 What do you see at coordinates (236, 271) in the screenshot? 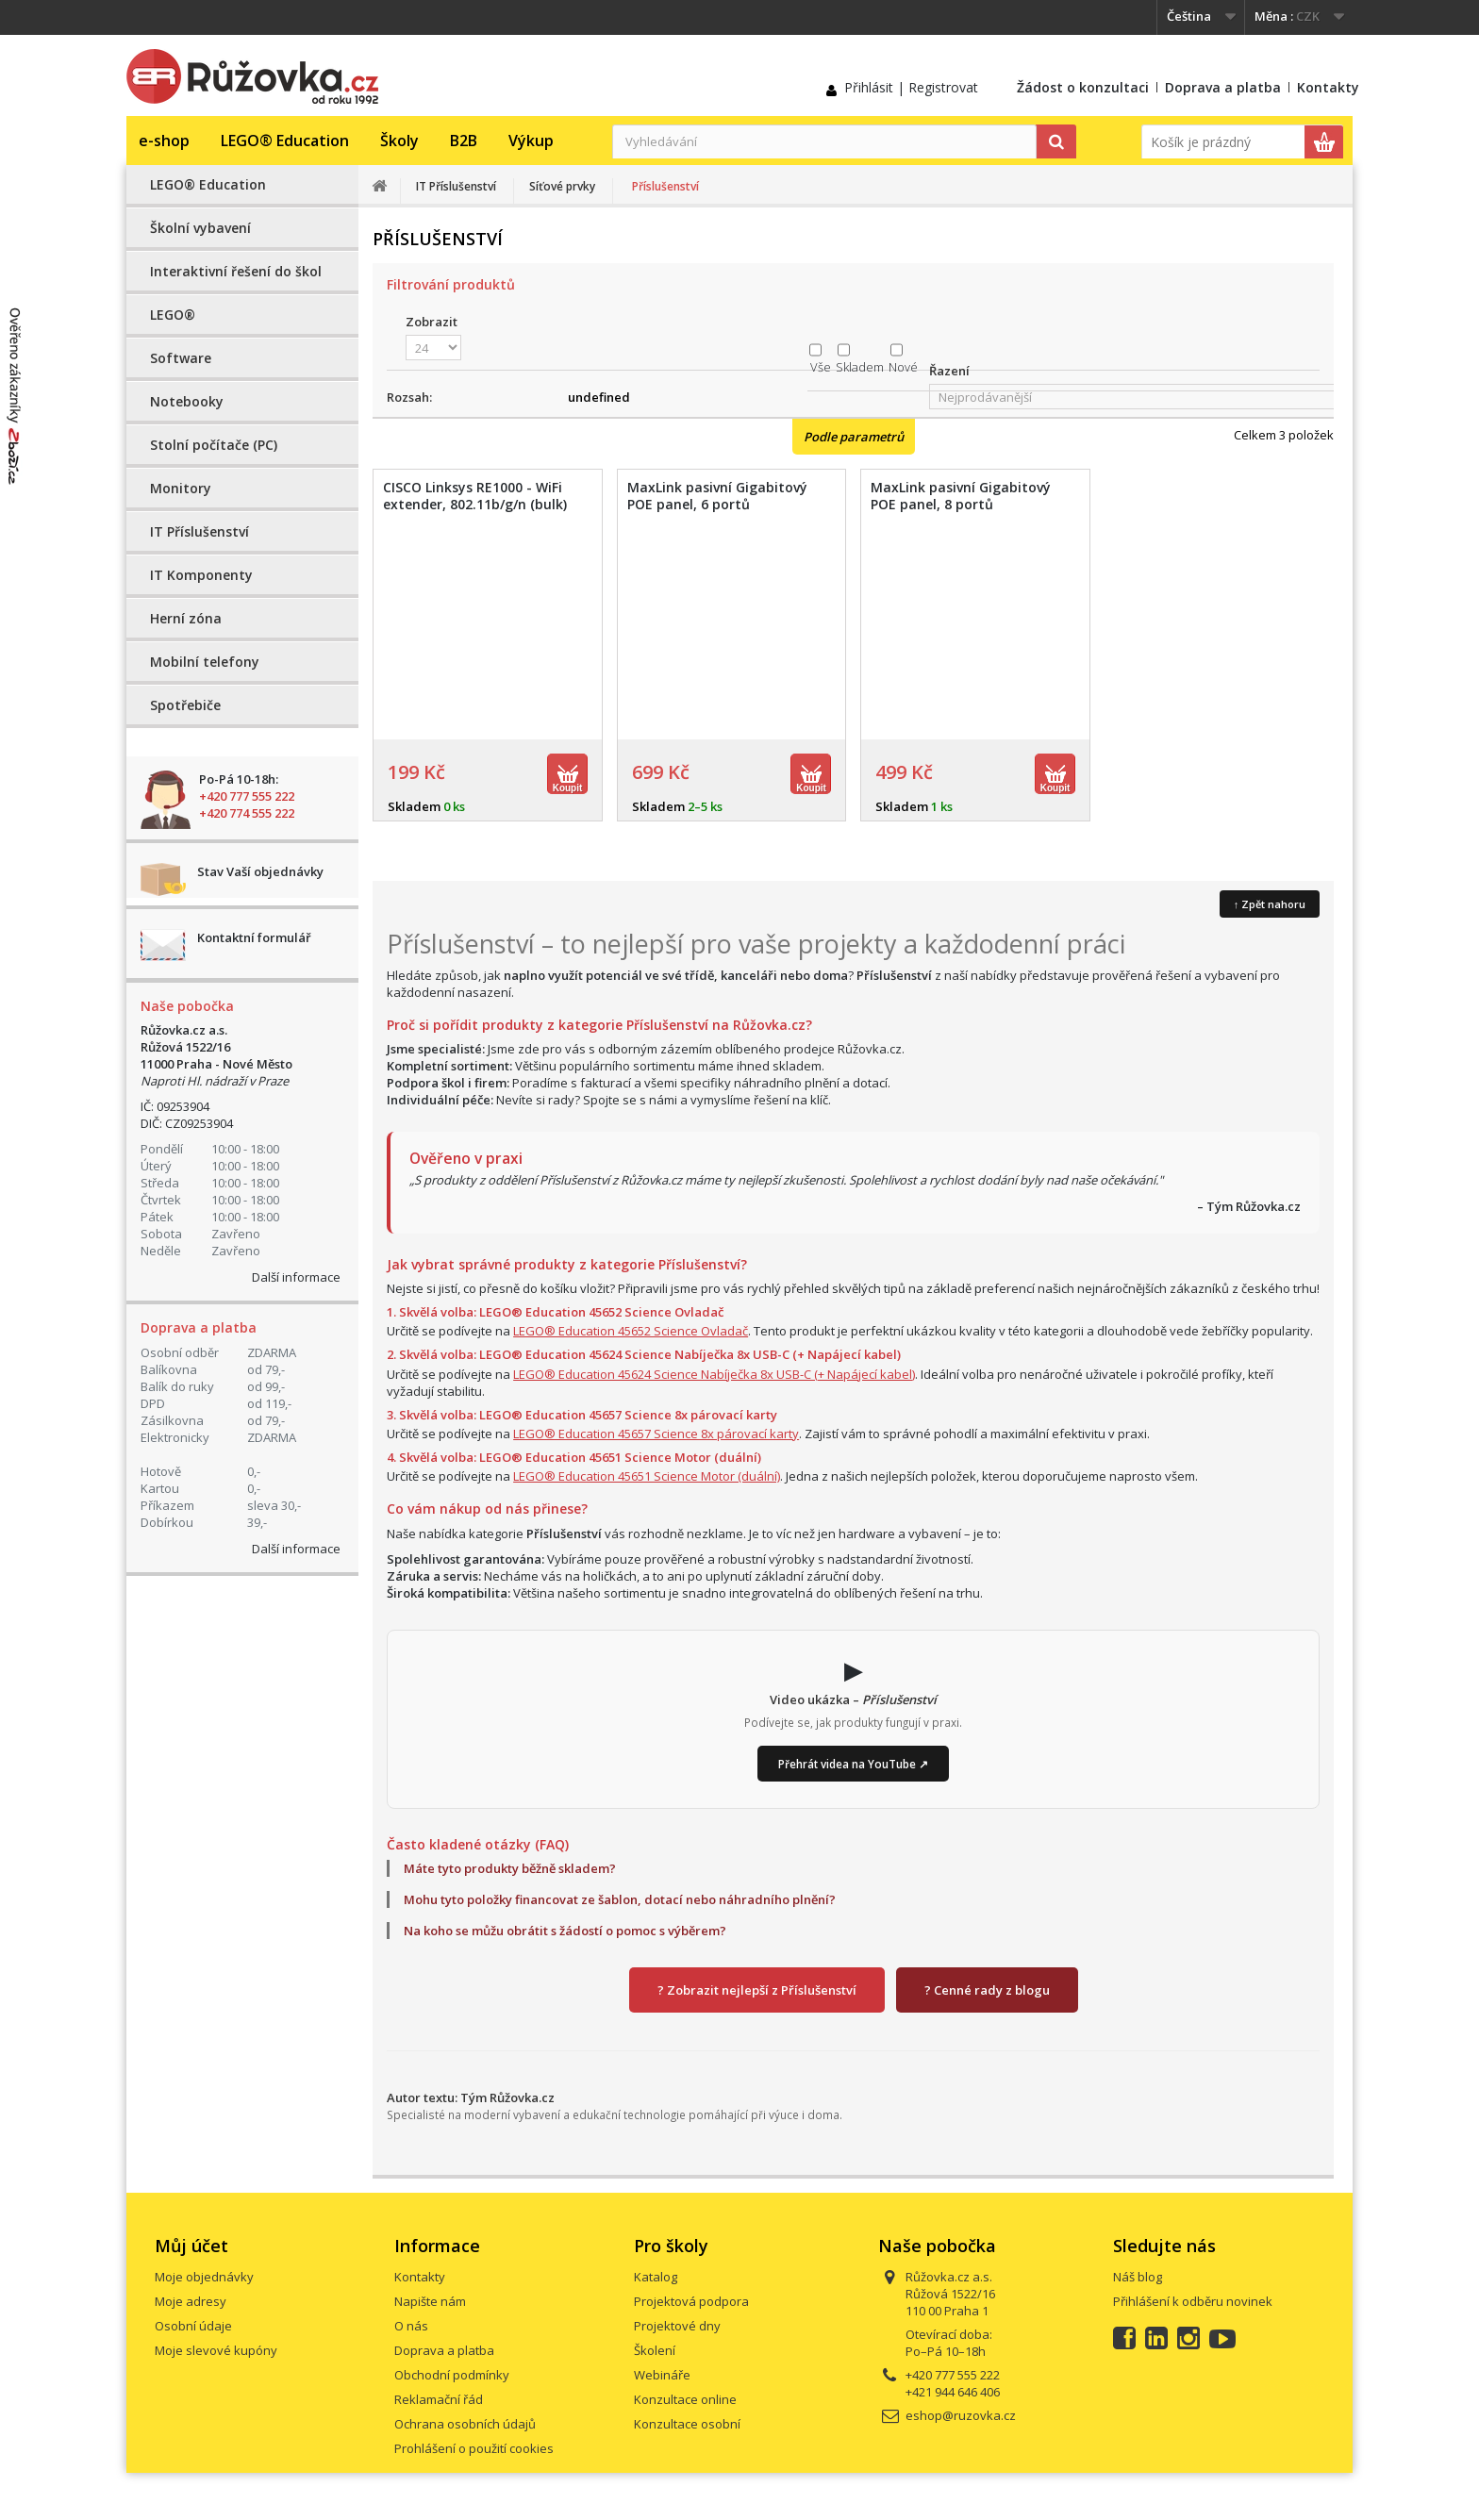
I see `Interaktivní řešení do škol` at bounding box center [236, 271].